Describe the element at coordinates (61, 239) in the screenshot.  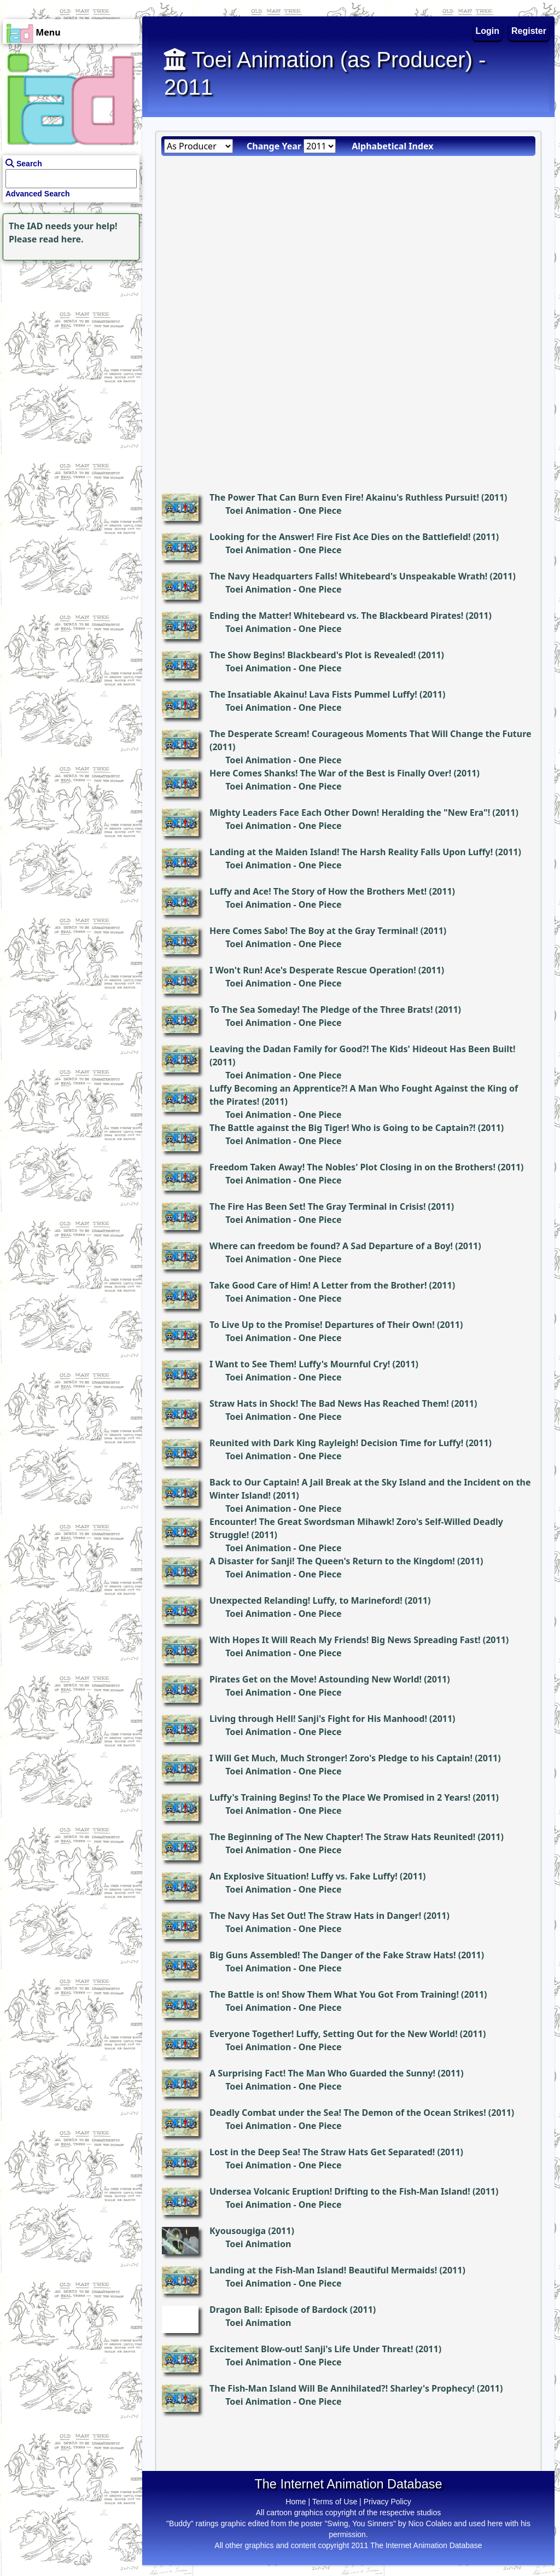
I see `read here.` at that location.